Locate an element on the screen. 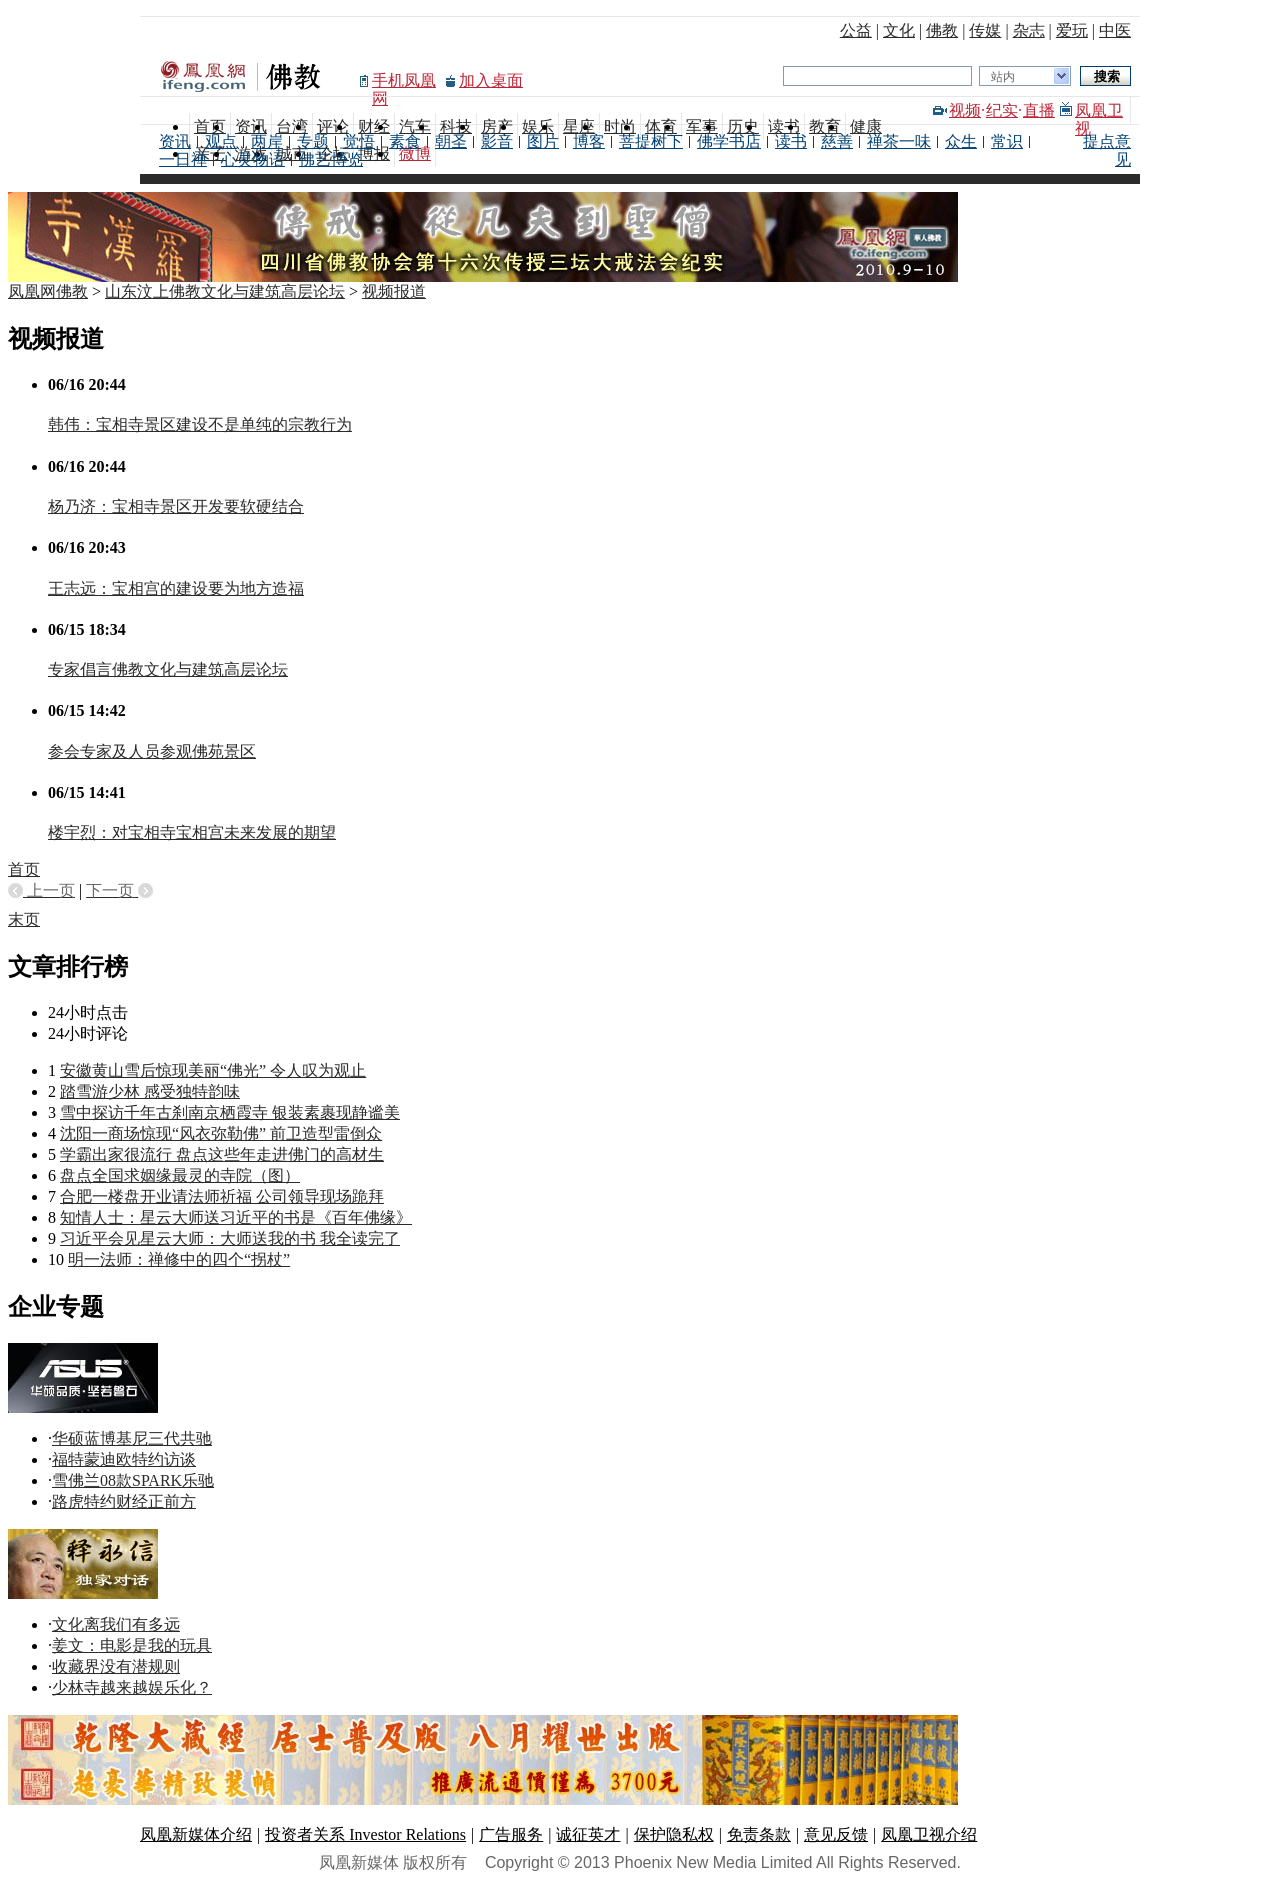 This screenshot has width=1280, height=1885. 诚征英才 is located at coordinates (588, 1834).